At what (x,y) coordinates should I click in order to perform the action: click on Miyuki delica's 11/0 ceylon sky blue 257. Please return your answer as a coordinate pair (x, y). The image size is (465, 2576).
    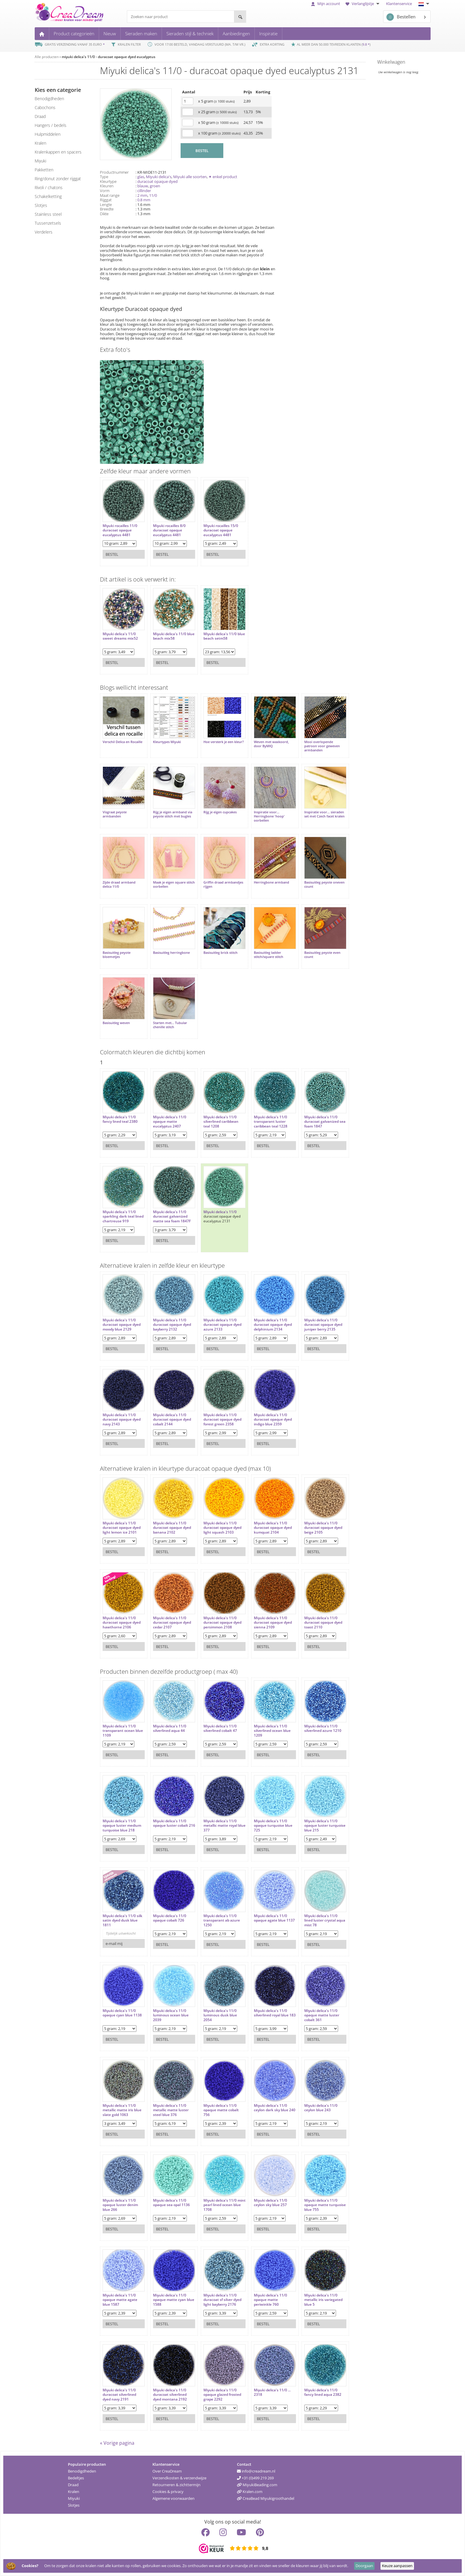
    Looking at the image, I should click on (270, 2202).